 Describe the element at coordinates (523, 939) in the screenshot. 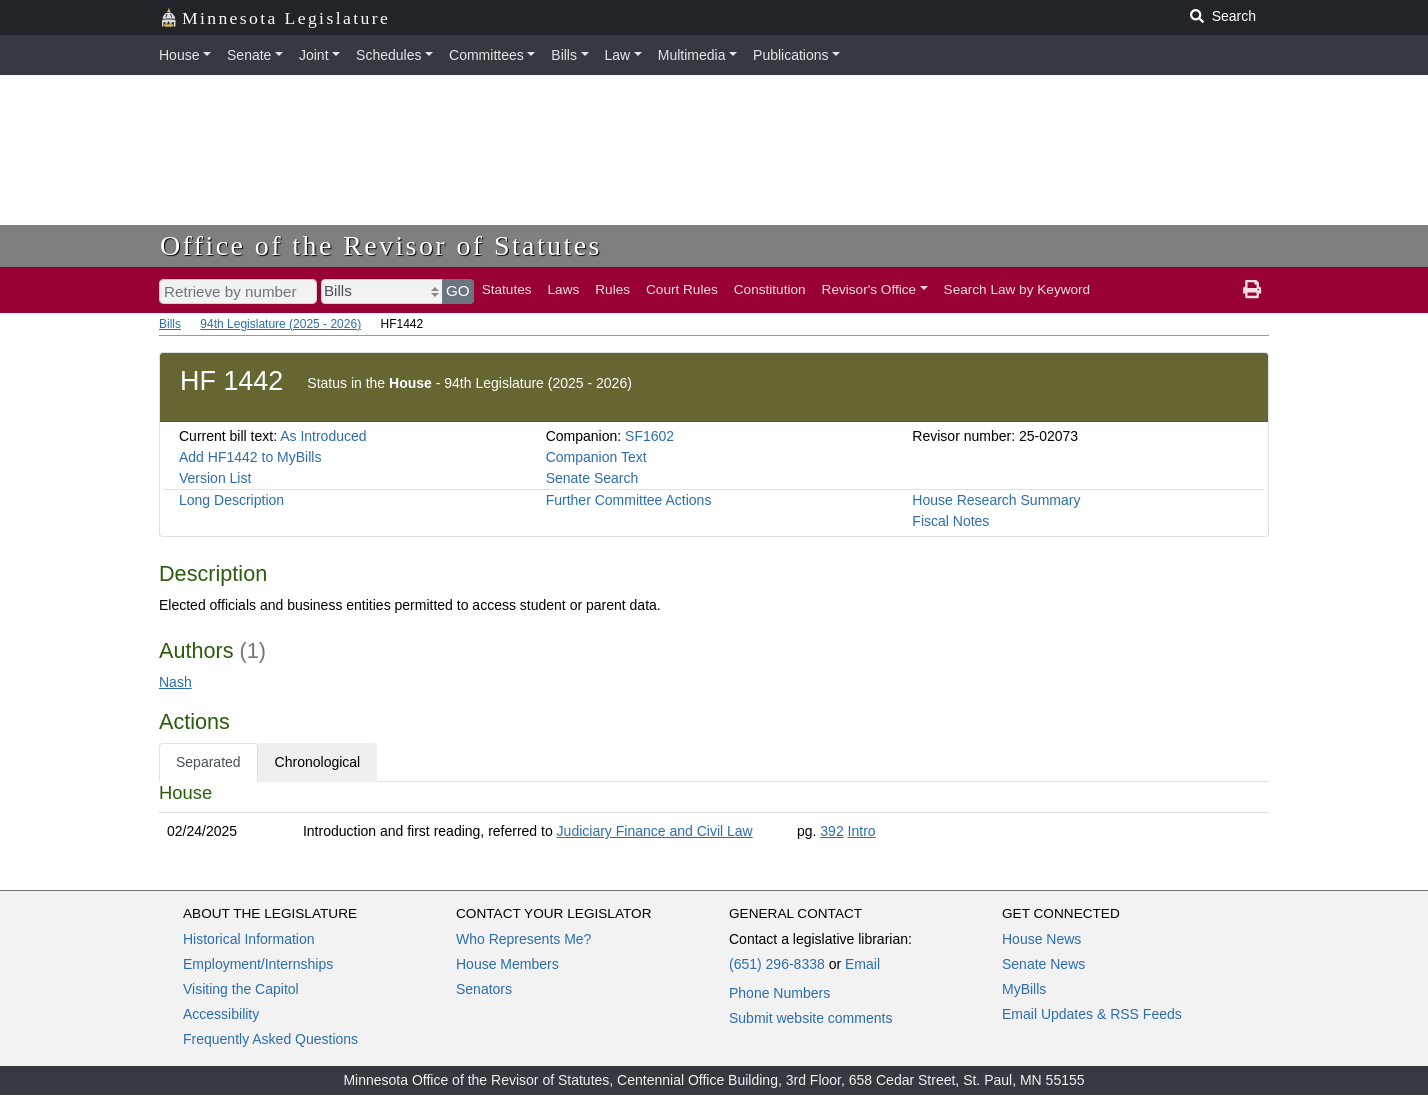

I see `Who Represents Me?` at that location.